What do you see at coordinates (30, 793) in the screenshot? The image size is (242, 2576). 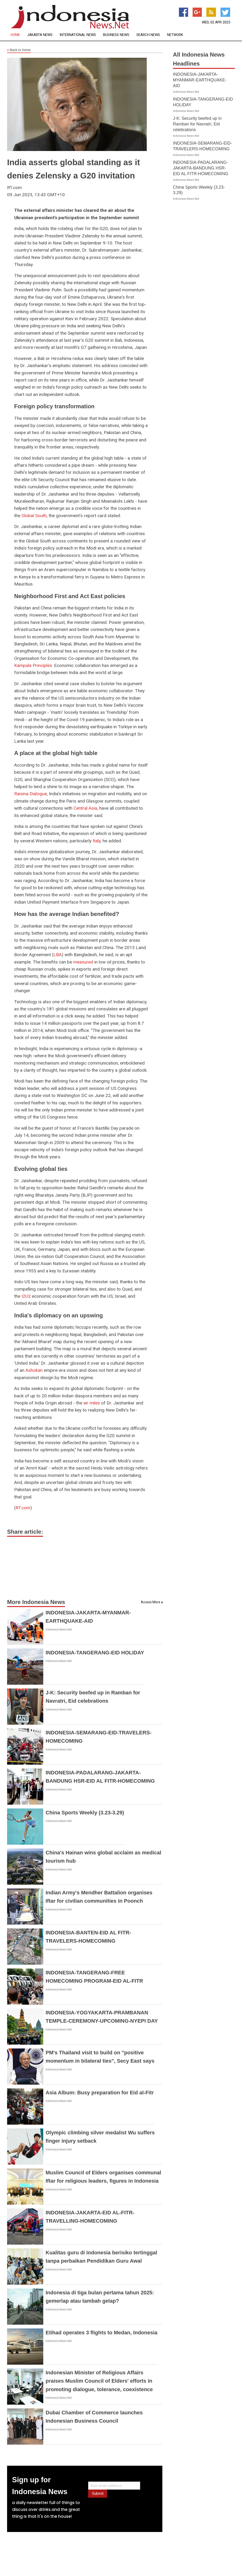 I see `Raisina Dialogue` at bounding box center [30, 793].